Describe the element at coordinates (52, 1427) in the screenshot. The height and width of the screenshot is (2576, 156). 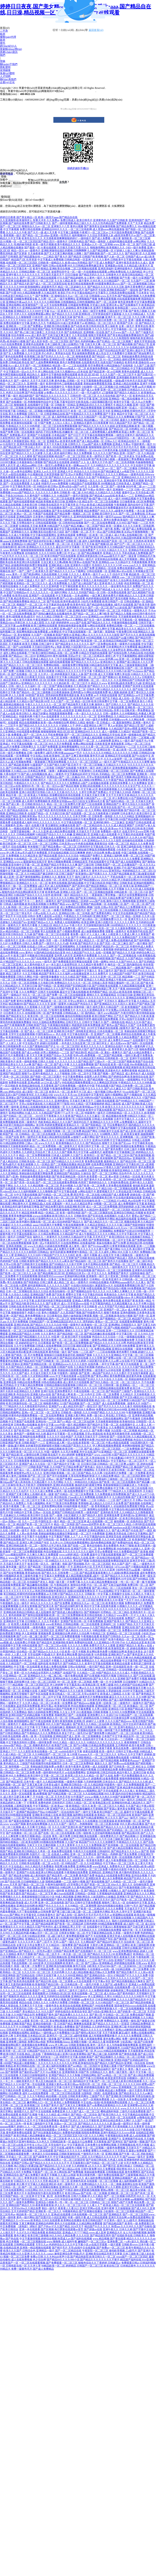
I see `久久久久国产一区,tai9国产一区二区,日韩欧美精品在线,国产特黄毛片` at that location.